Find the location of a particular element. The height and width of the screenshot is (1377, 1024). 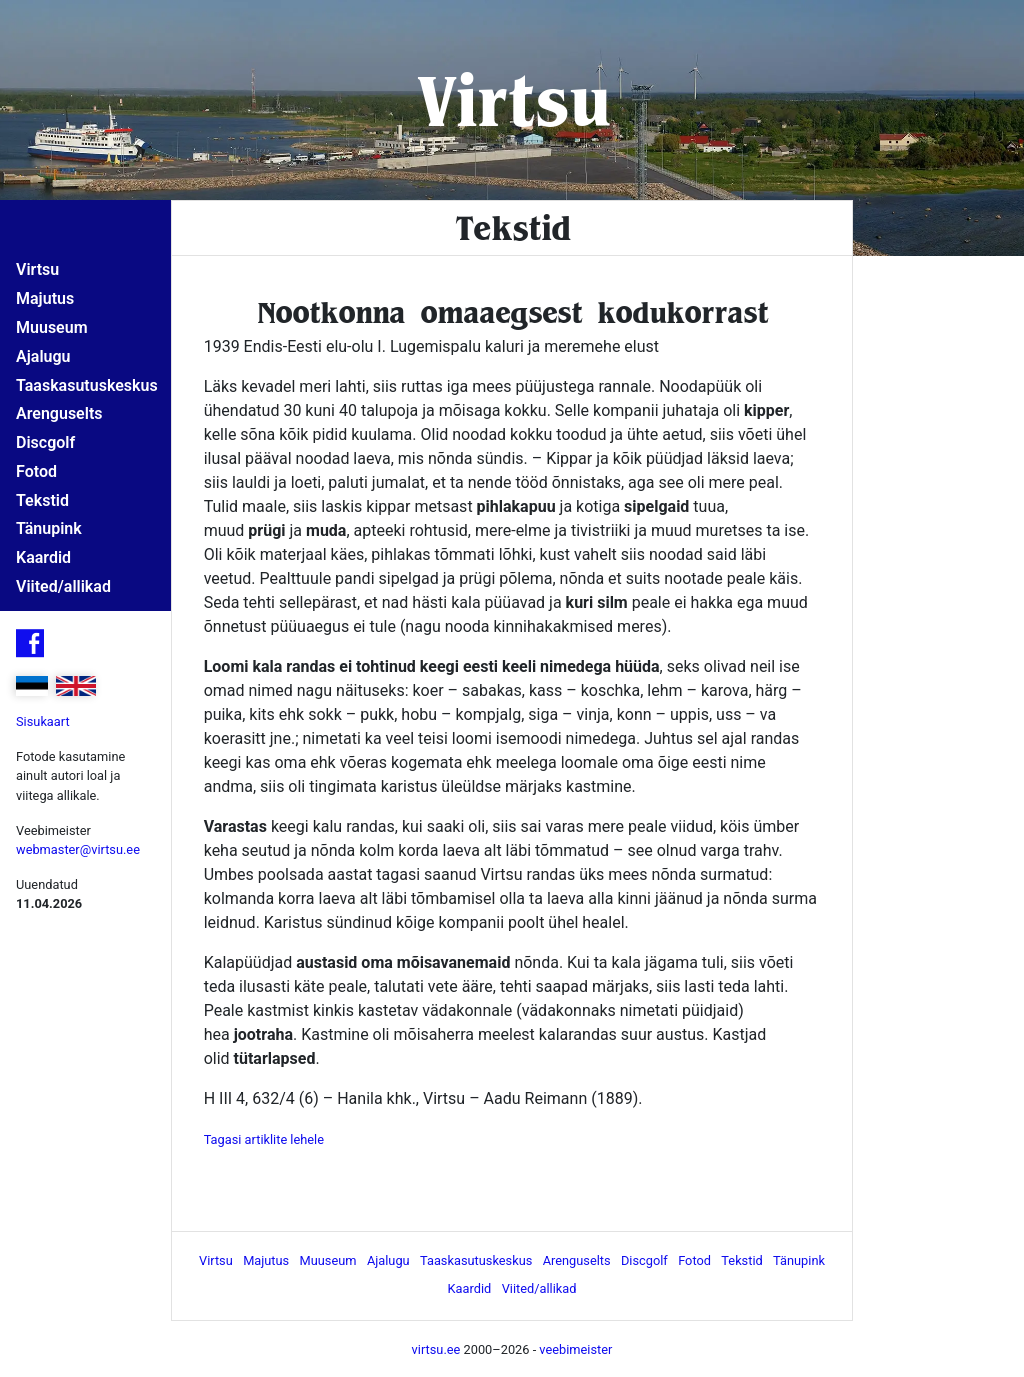

Tekstid is located at coordinates (42, 500).